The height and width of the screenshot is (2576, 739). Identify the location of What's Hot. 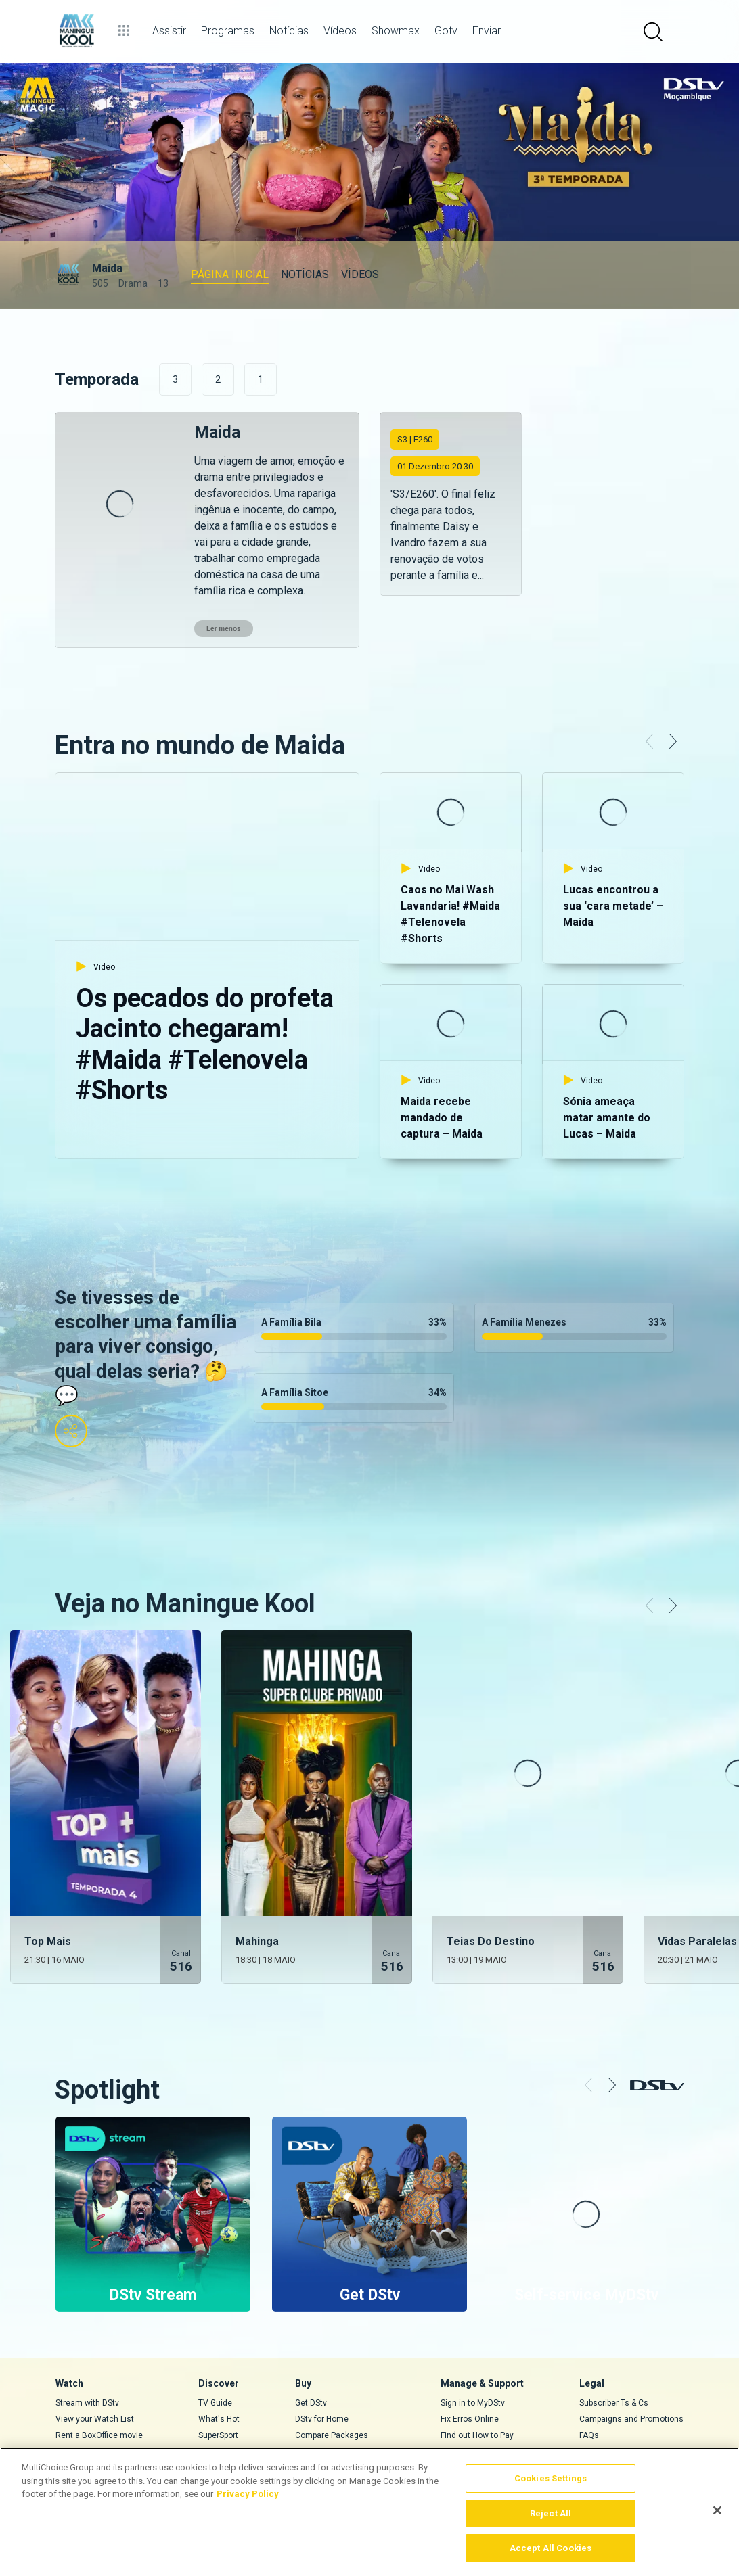
(219, 2367).